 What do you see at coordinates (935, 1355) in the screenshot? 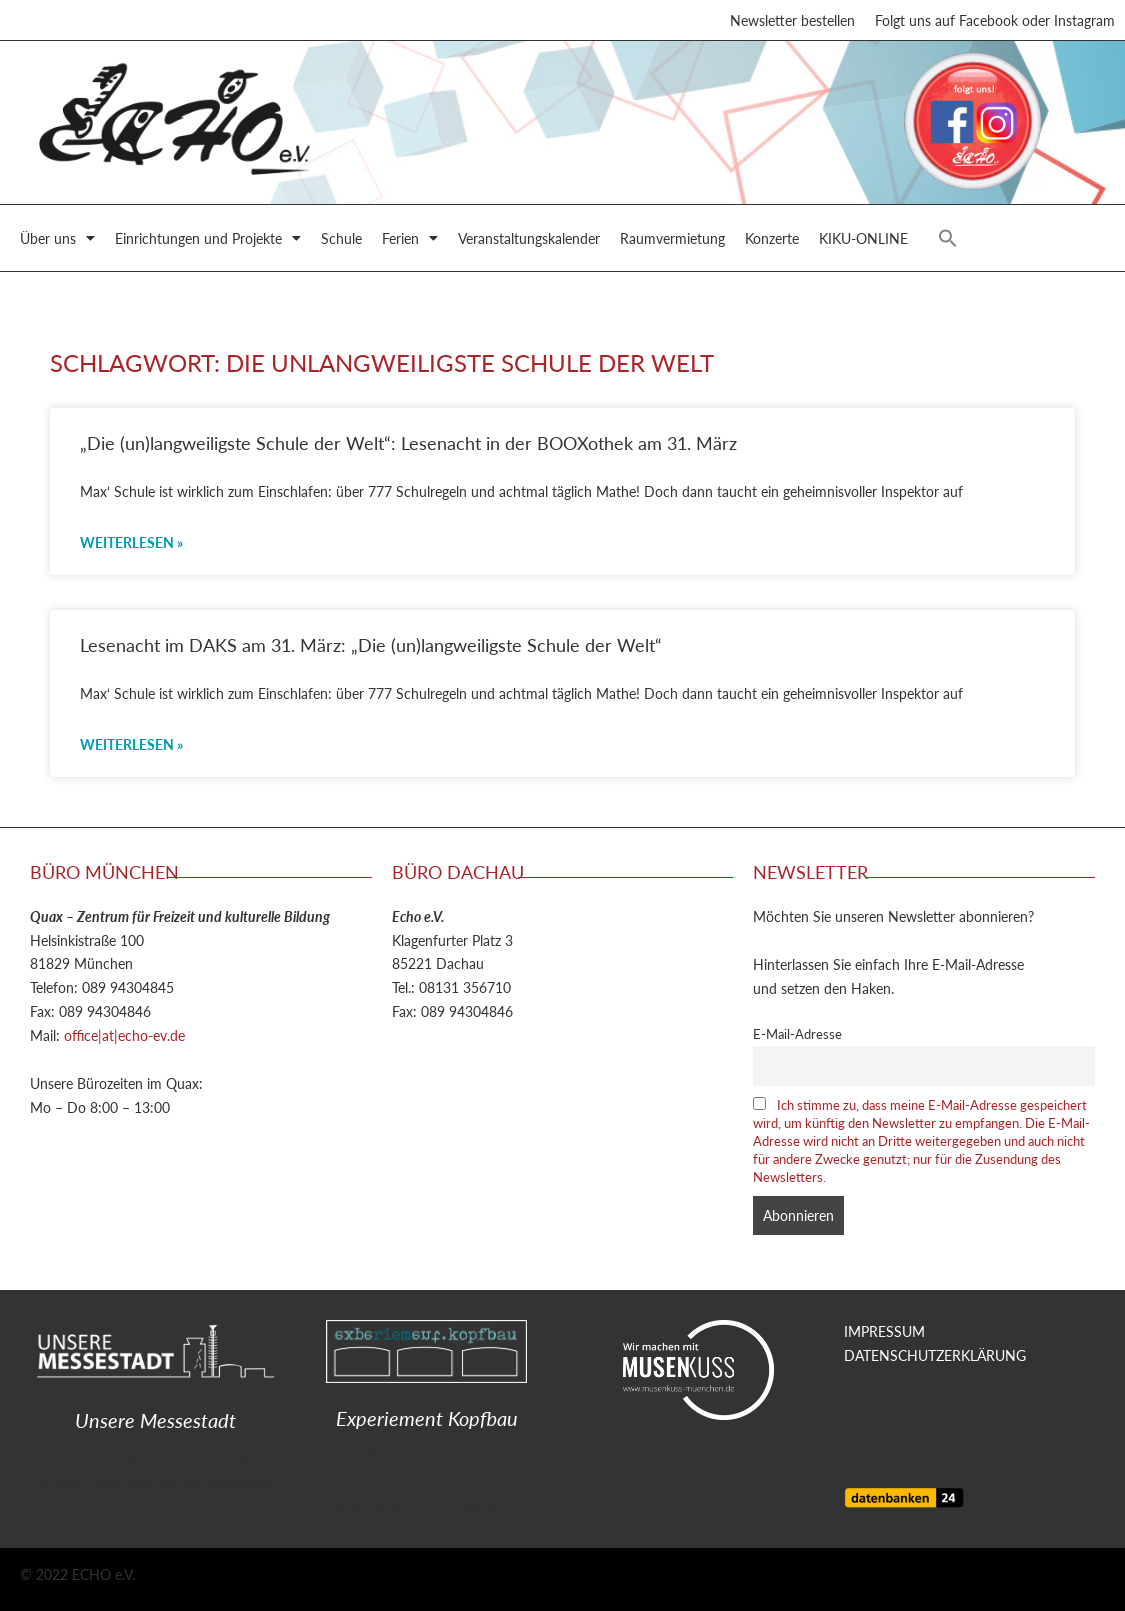
I see `DATENSCHUTZERKLÄRUNG` at bounding box center [935, 1355].